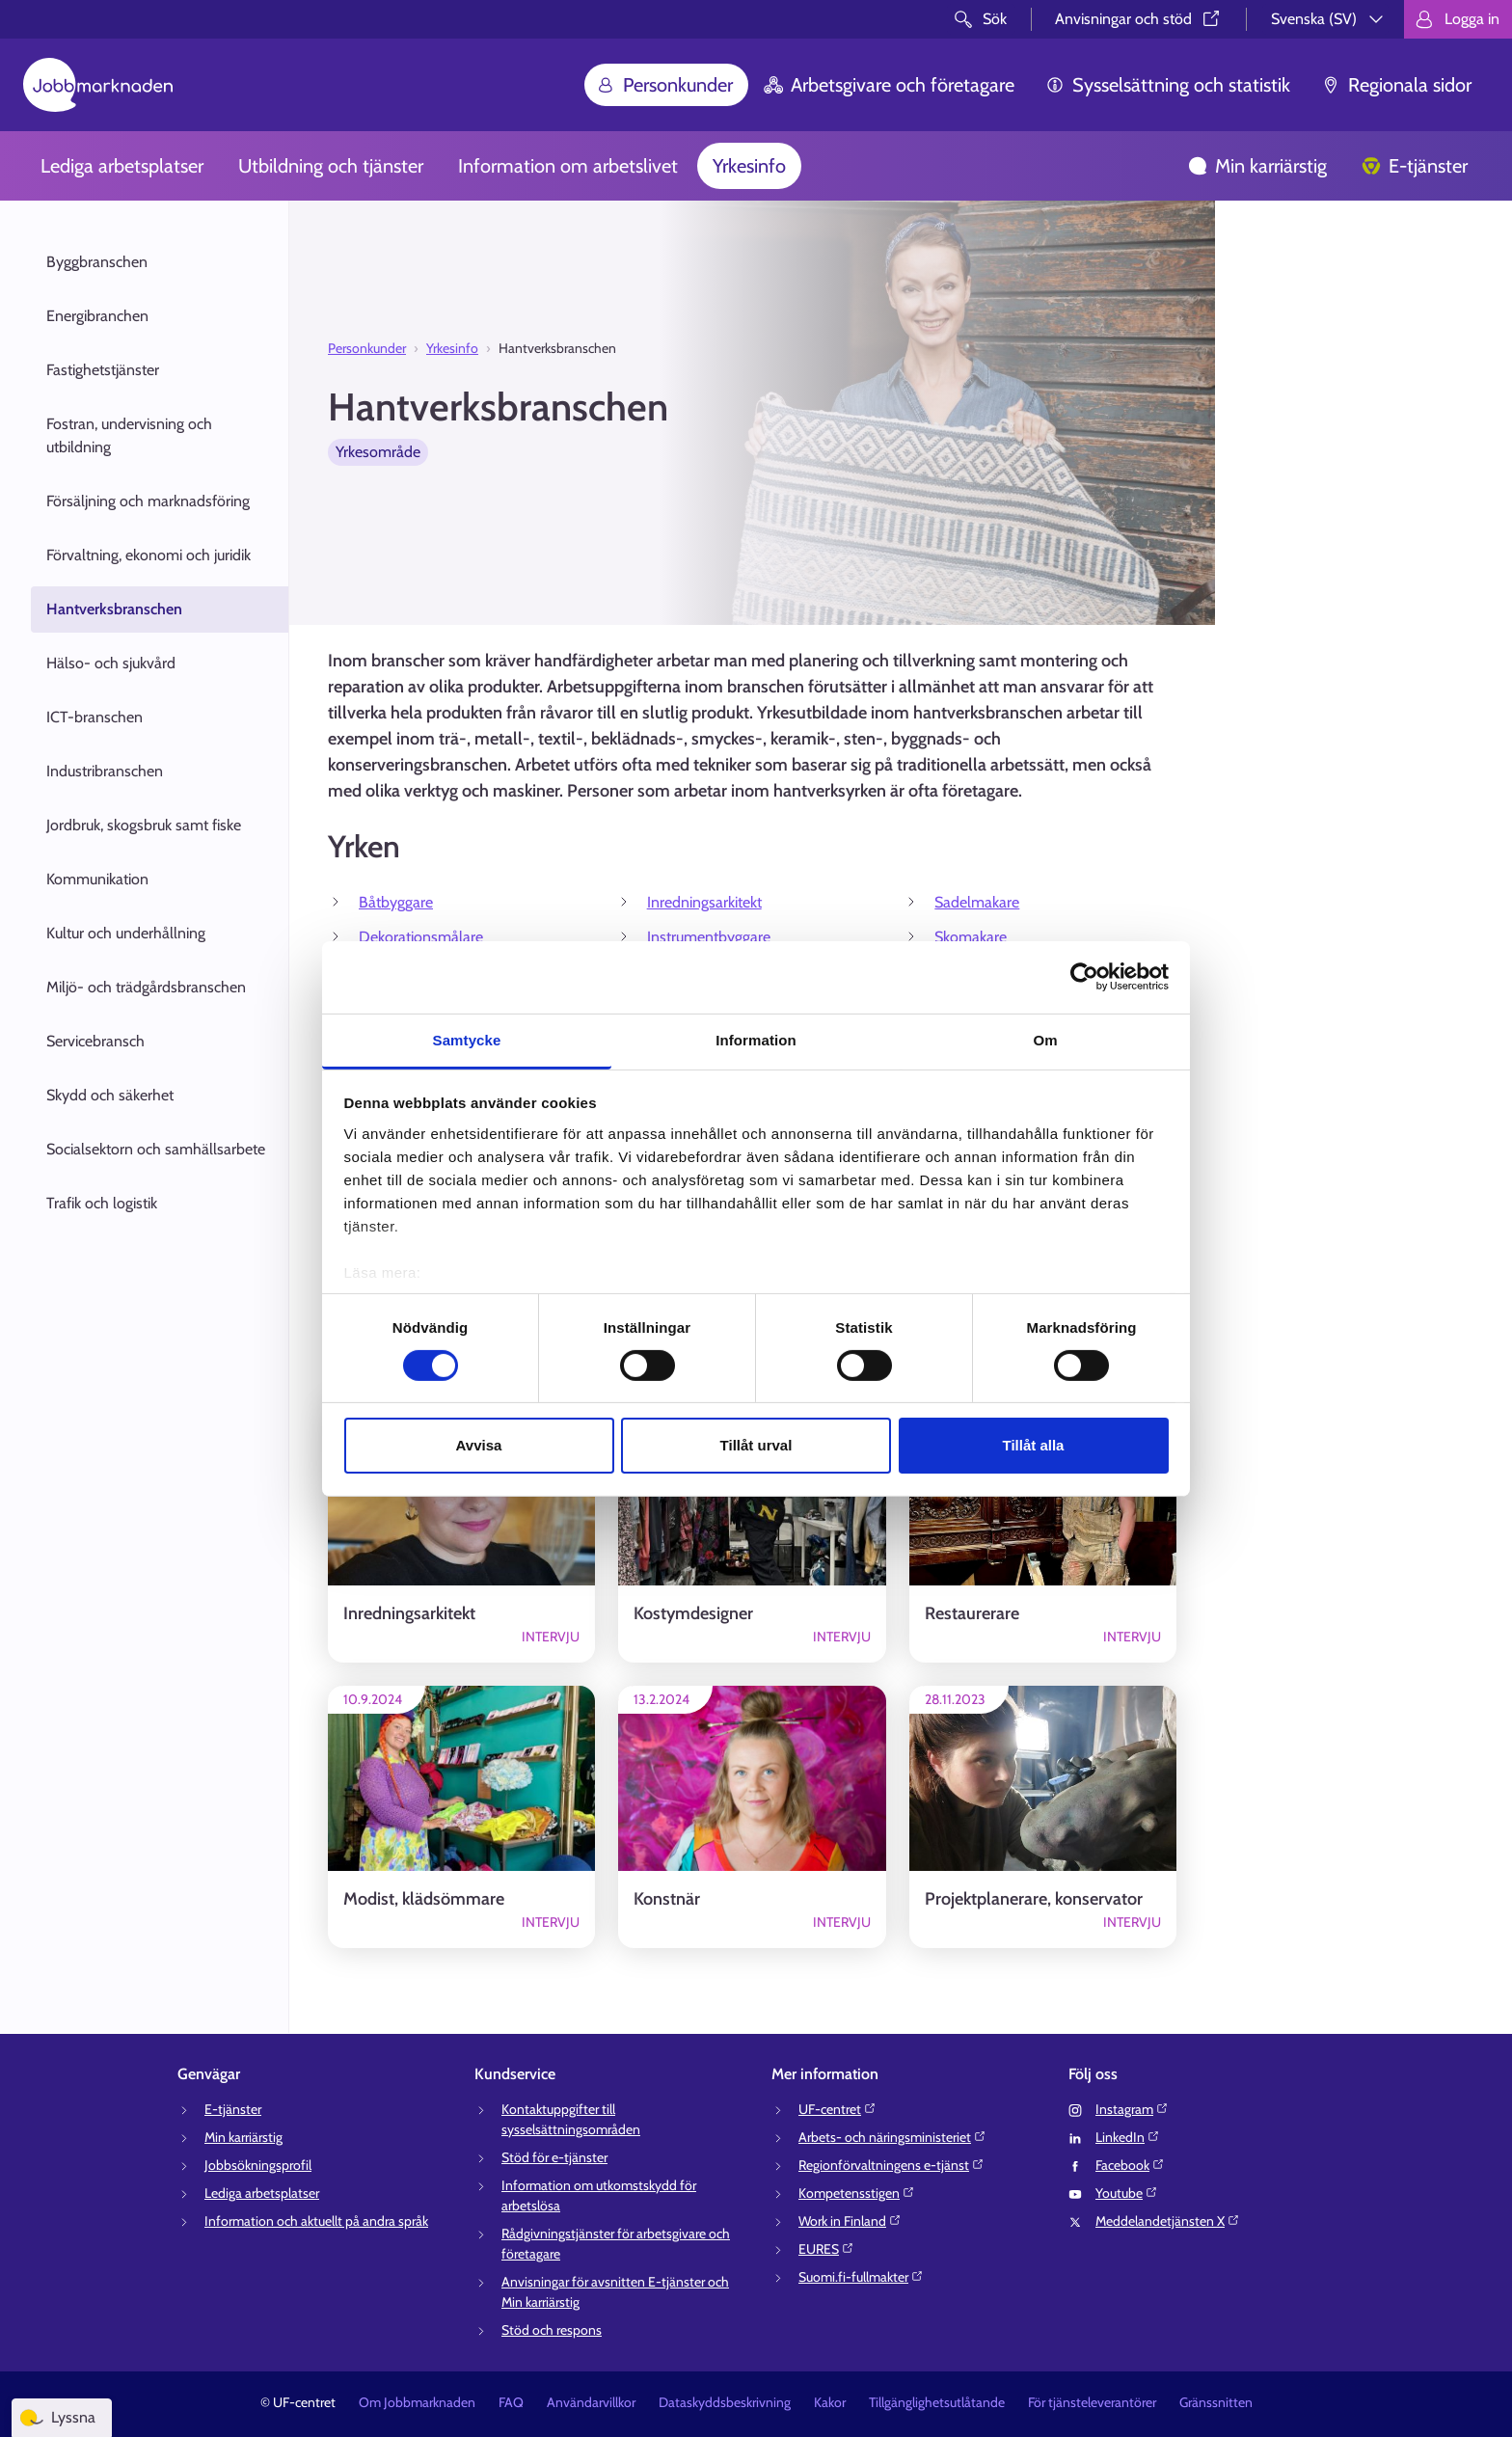  What do you see at coordinates (97, 879) in the screenshot?
I see `Kommunikation` at bounding box center [97, 879].